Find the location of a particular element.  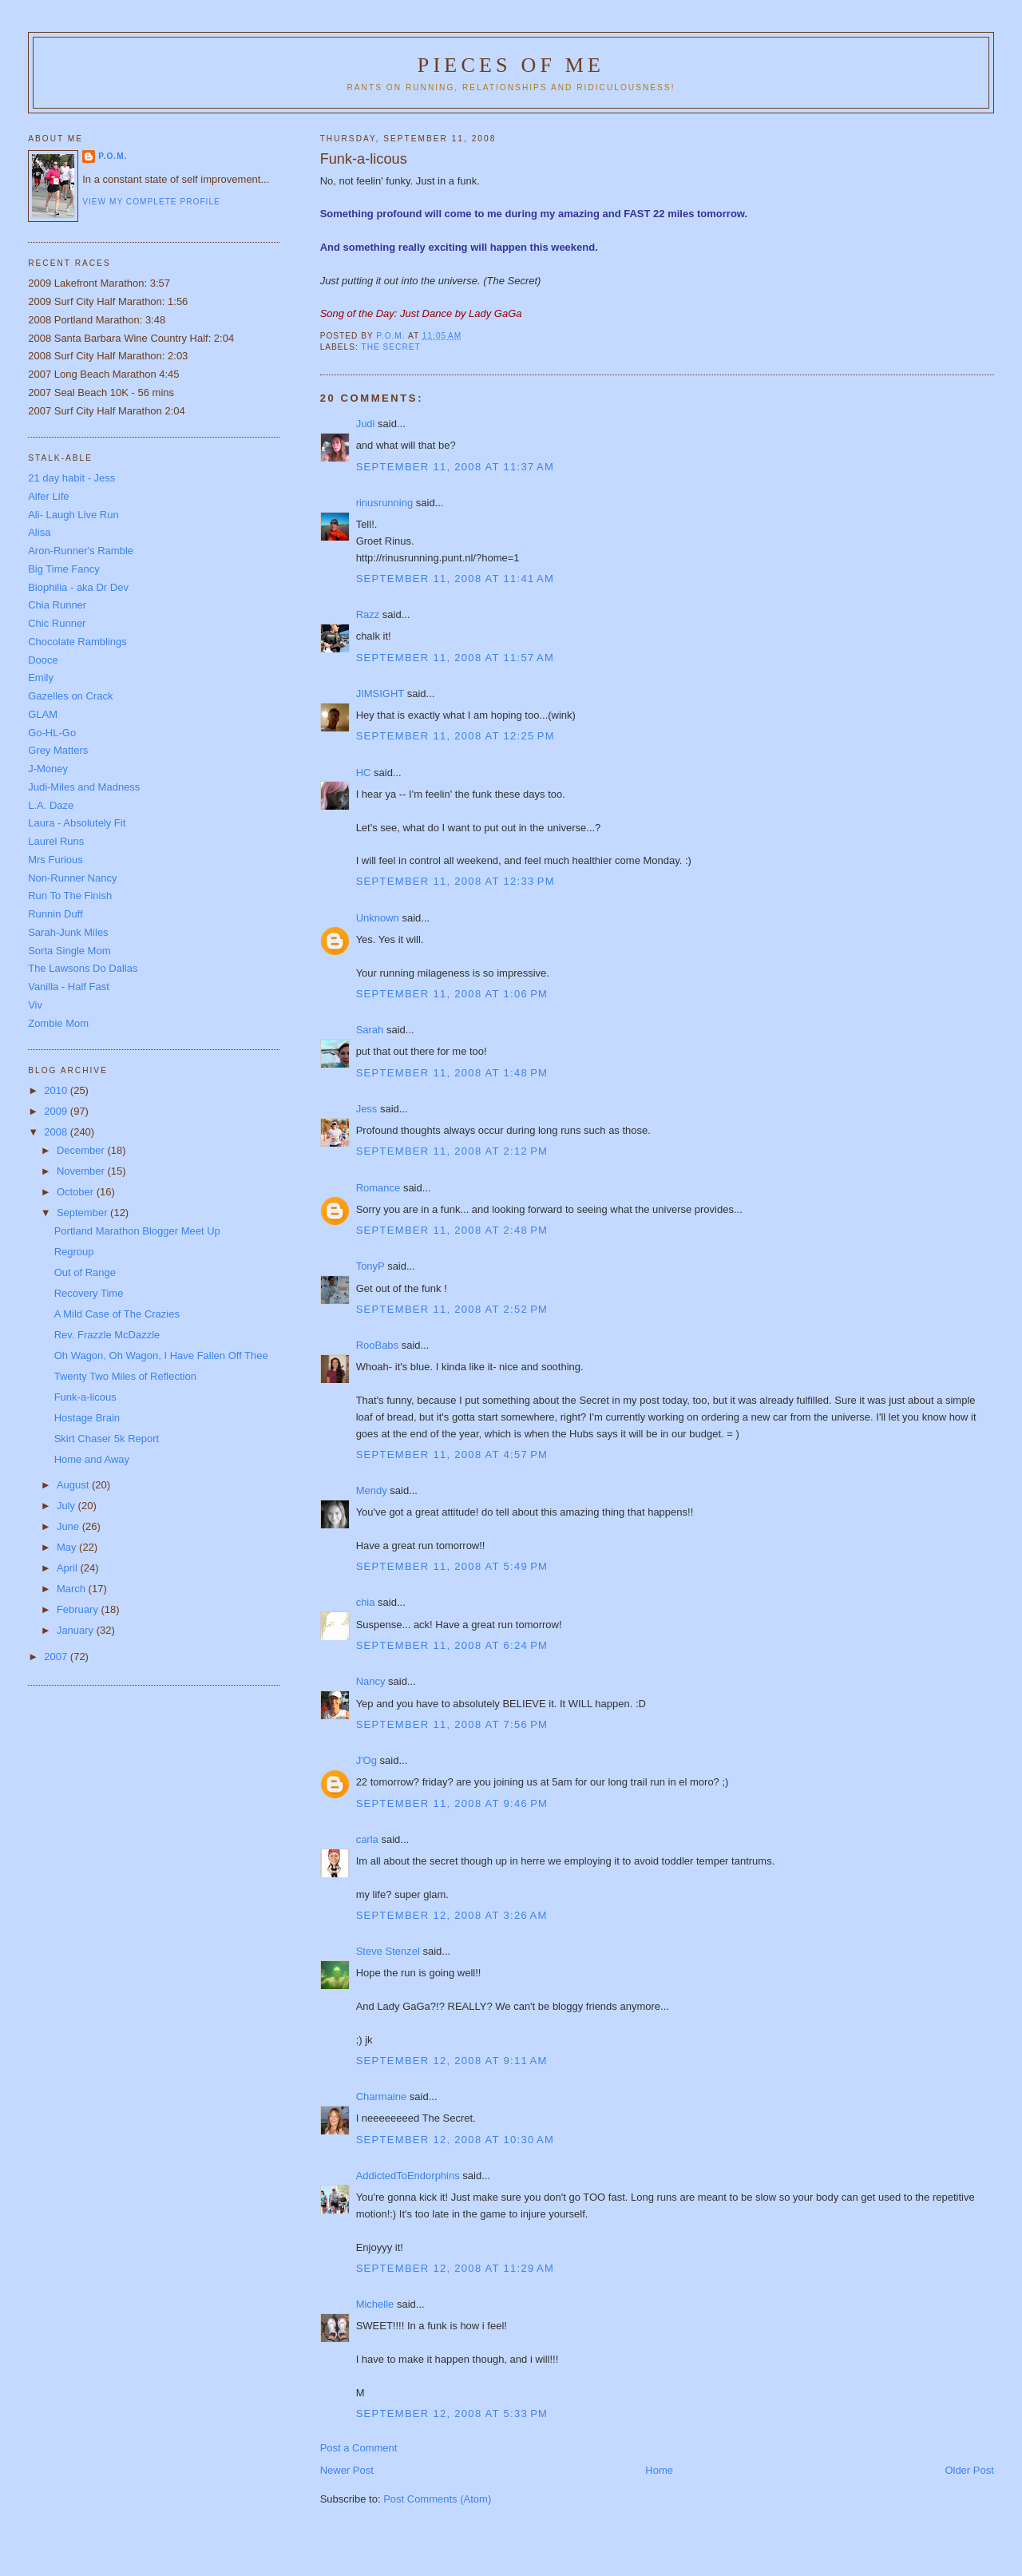

Gazelles on Crack is located at coordinates (70, 696).